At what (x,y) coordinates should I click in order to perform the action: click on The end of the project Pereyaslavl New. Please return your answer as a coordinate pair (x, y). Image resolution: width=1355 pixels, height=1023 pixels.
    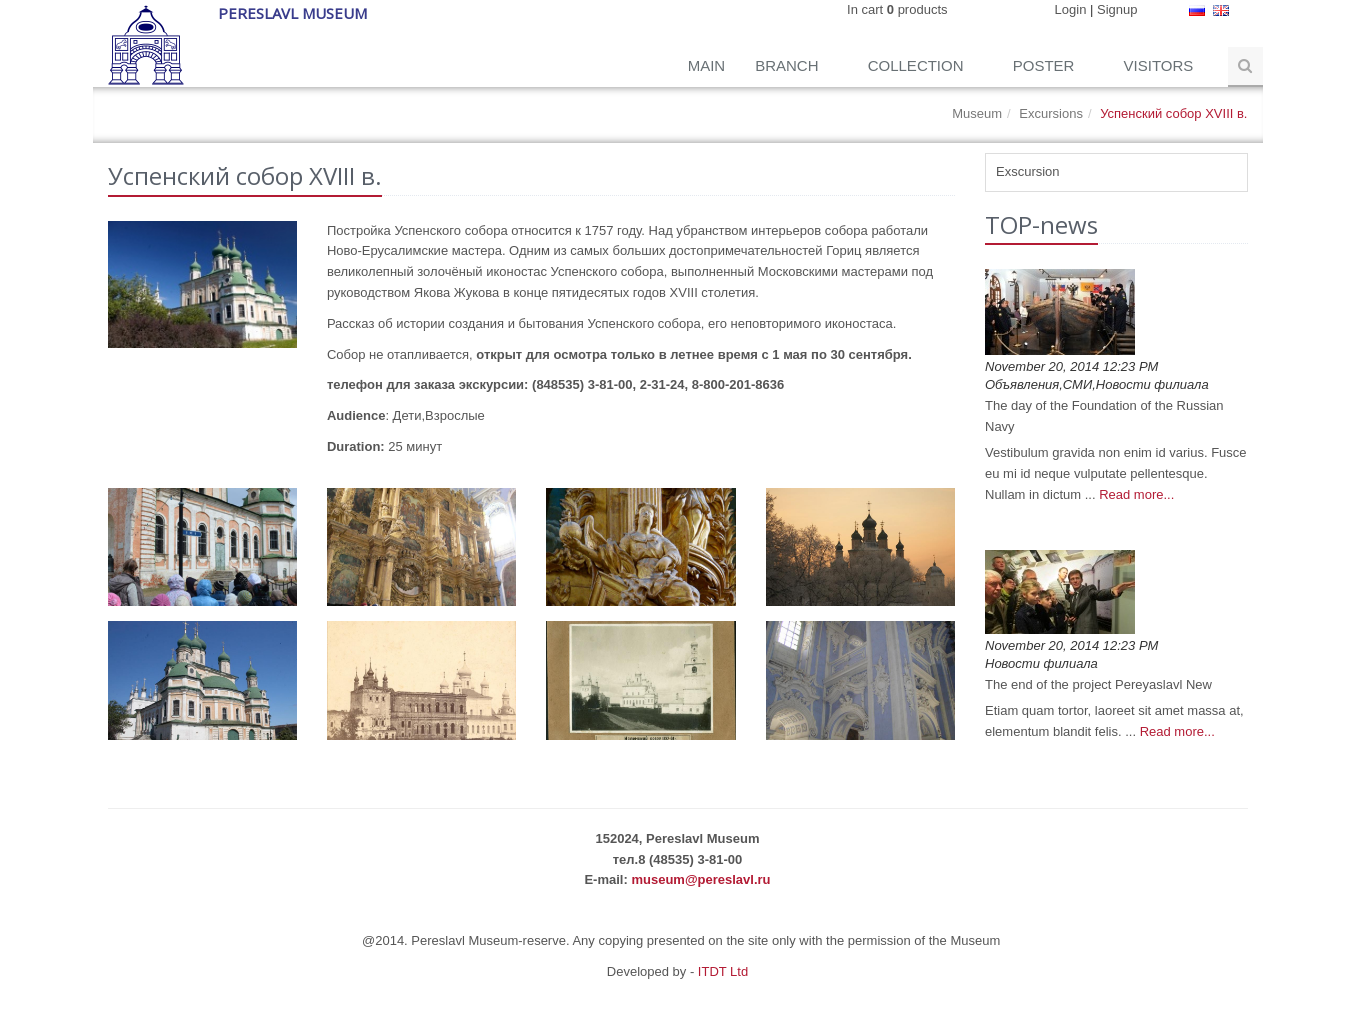
    Looking at the image, I should click on (1098, 684).